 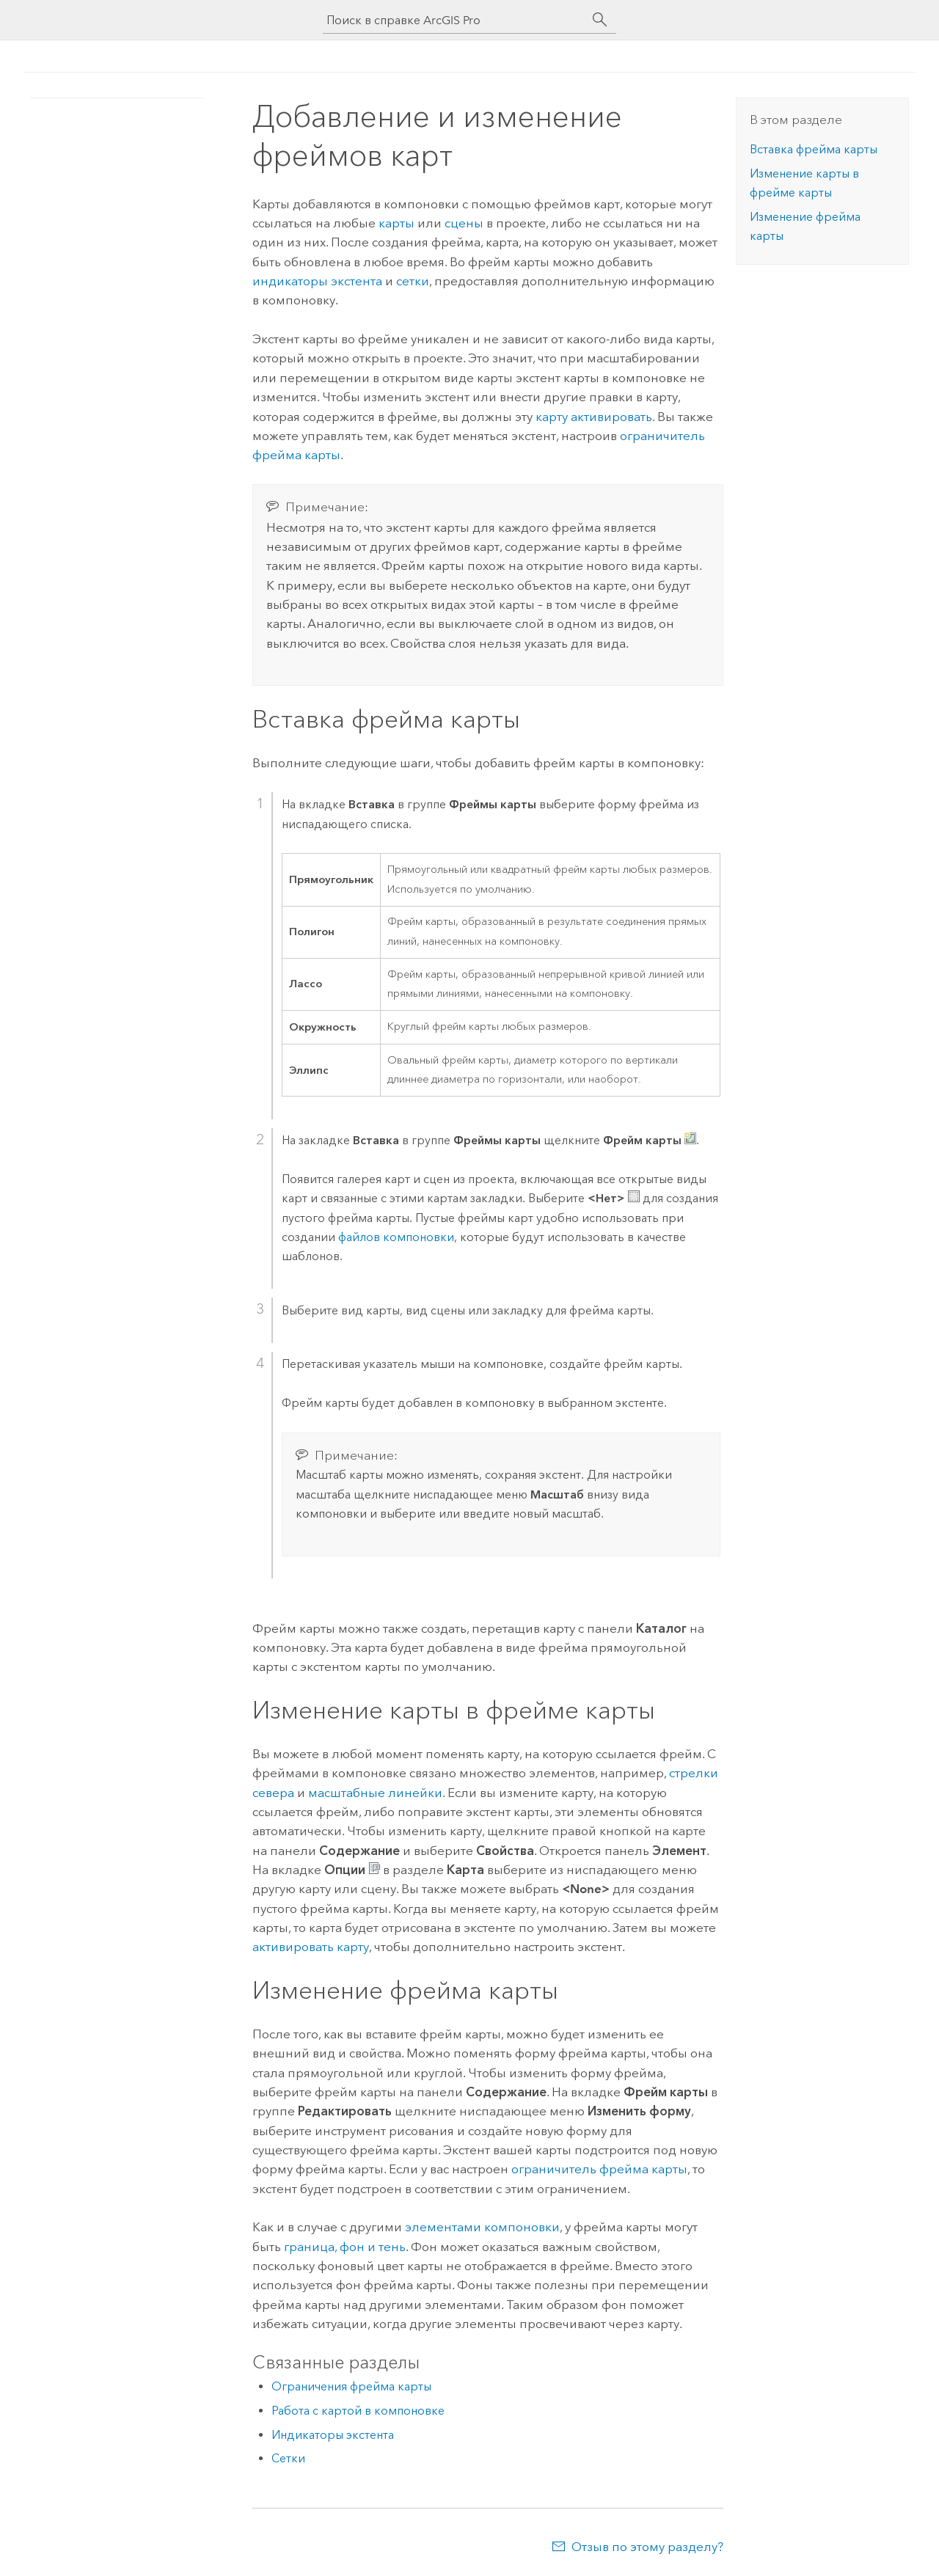 I want to click on Индикаторы экстента, so click(x=332, y=2435).